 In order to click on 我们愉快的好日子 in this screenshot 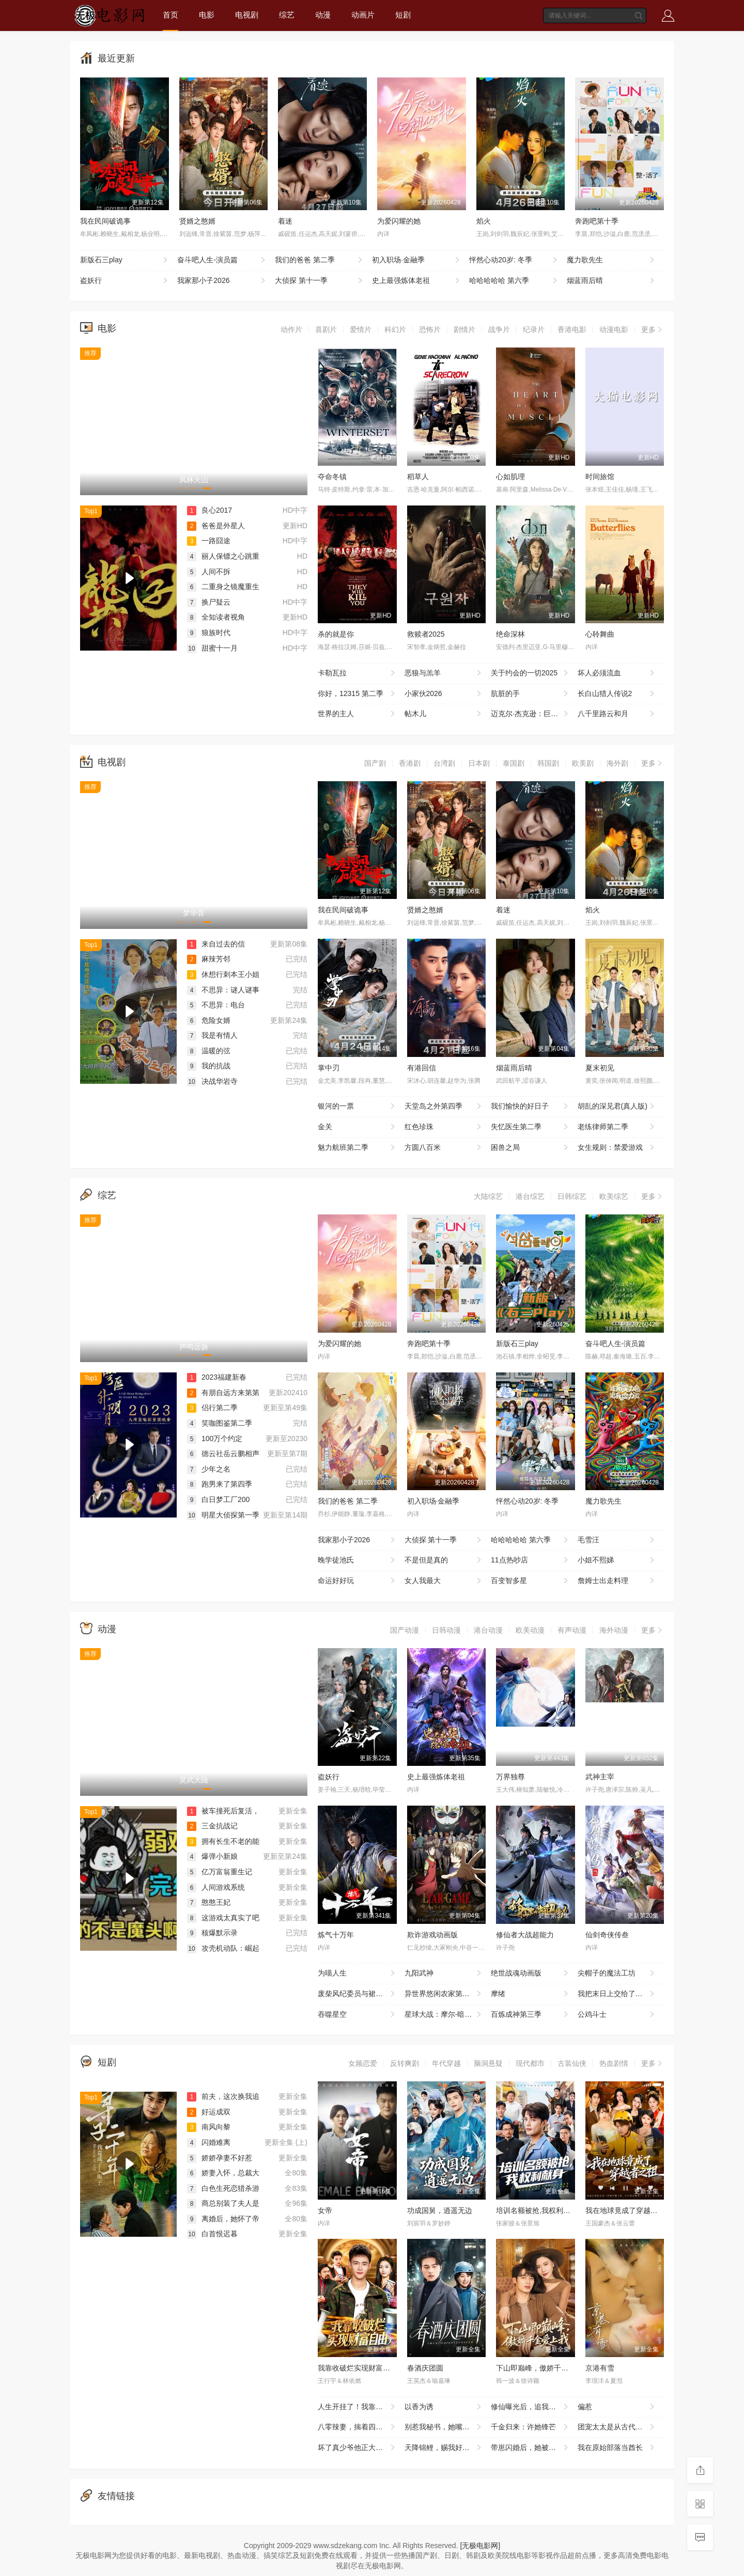, I will do `click(530, 1106)`.